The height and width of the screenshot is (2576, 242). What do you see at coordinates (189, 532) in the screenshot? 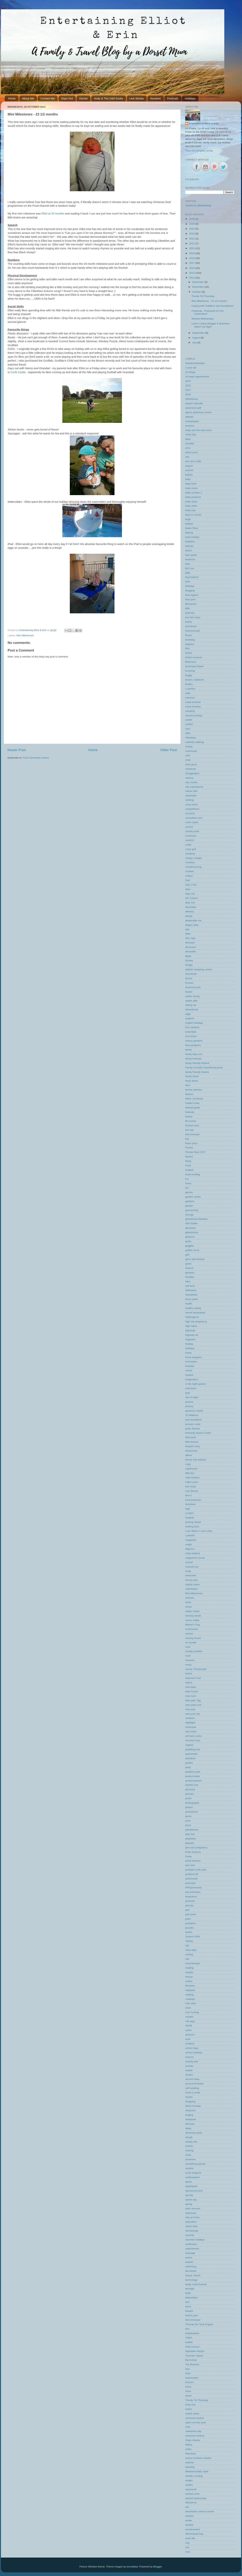
I see `Baking` at bounding box center [189, 532].